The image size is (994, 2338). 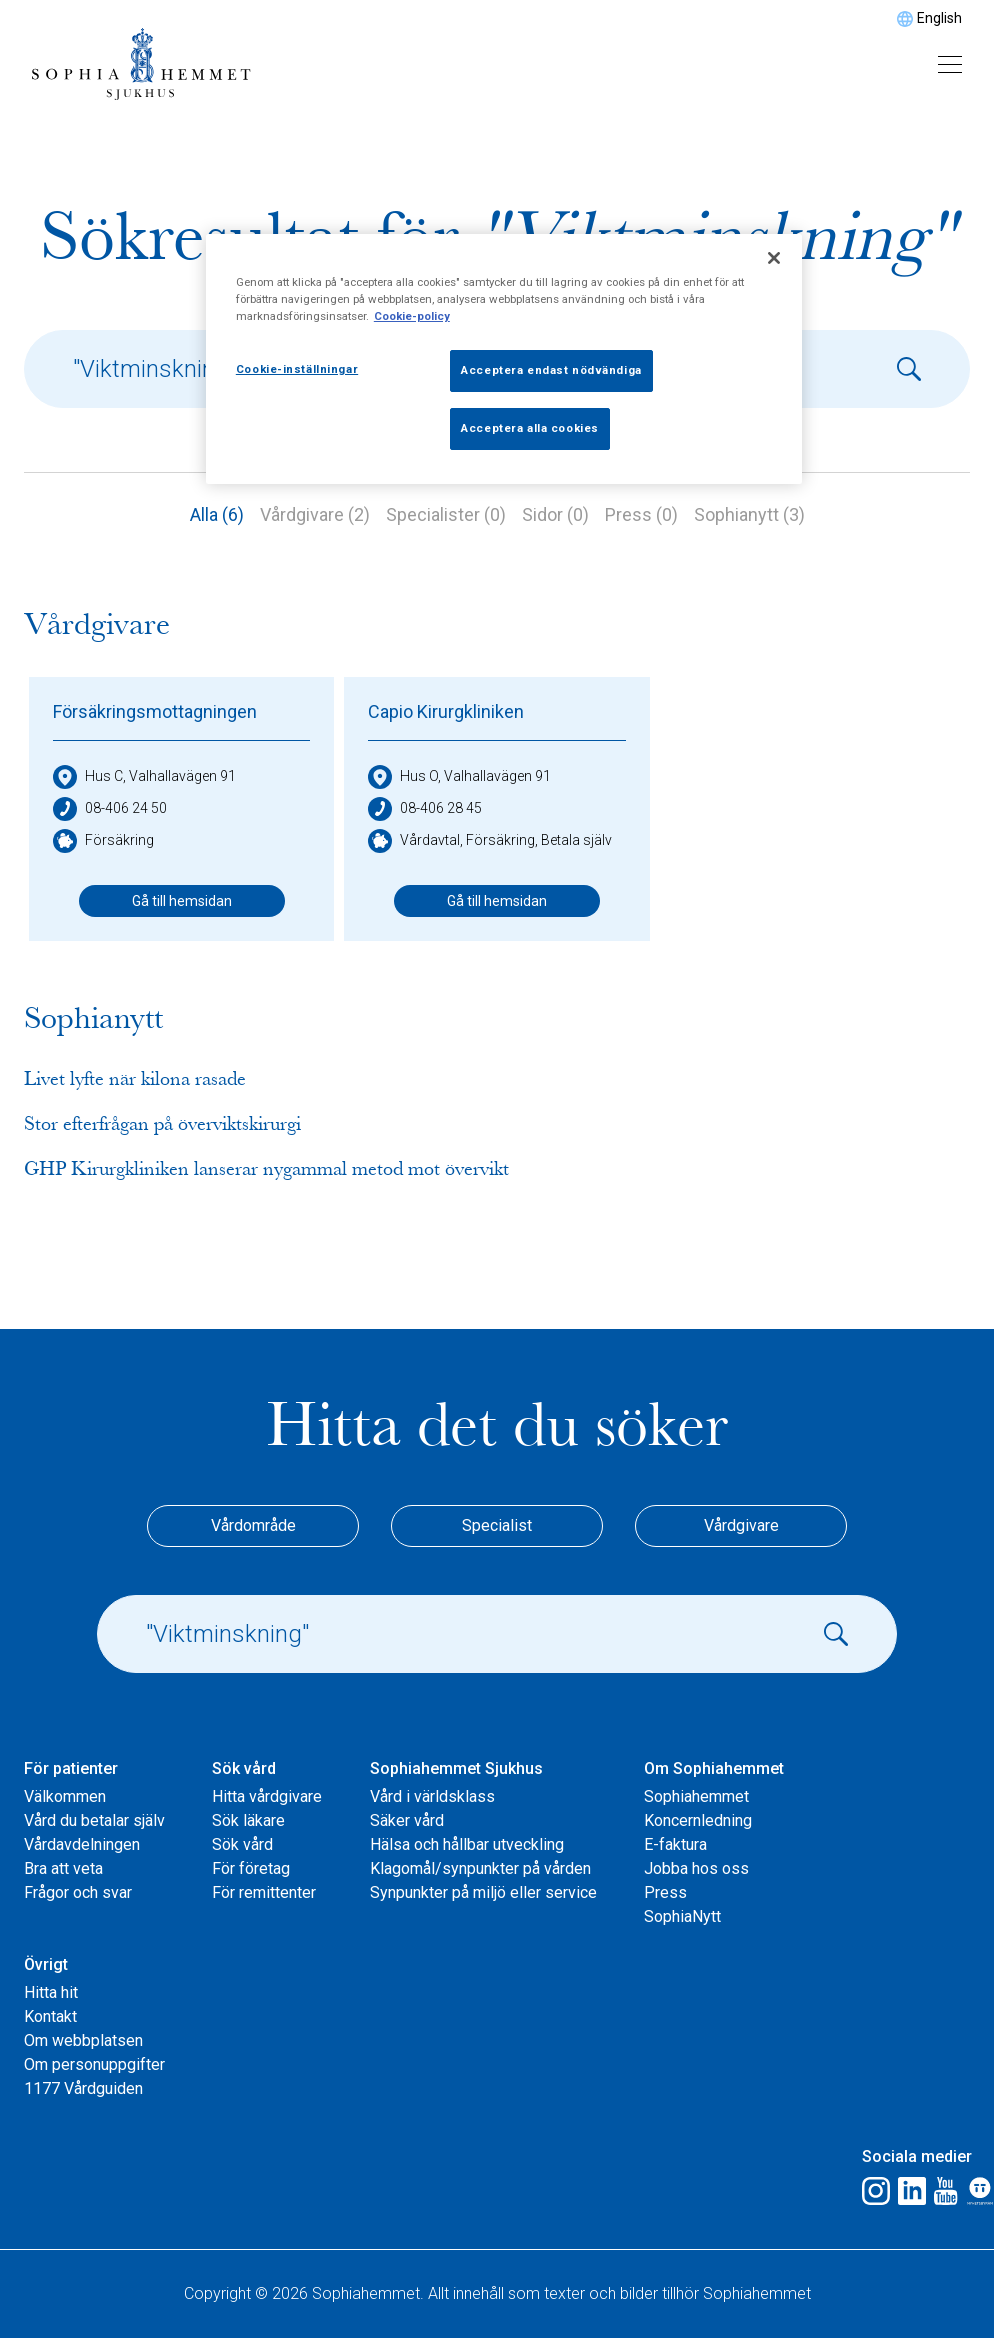 I want to click on Jobba hos oss, so click(x=696, y=1868).